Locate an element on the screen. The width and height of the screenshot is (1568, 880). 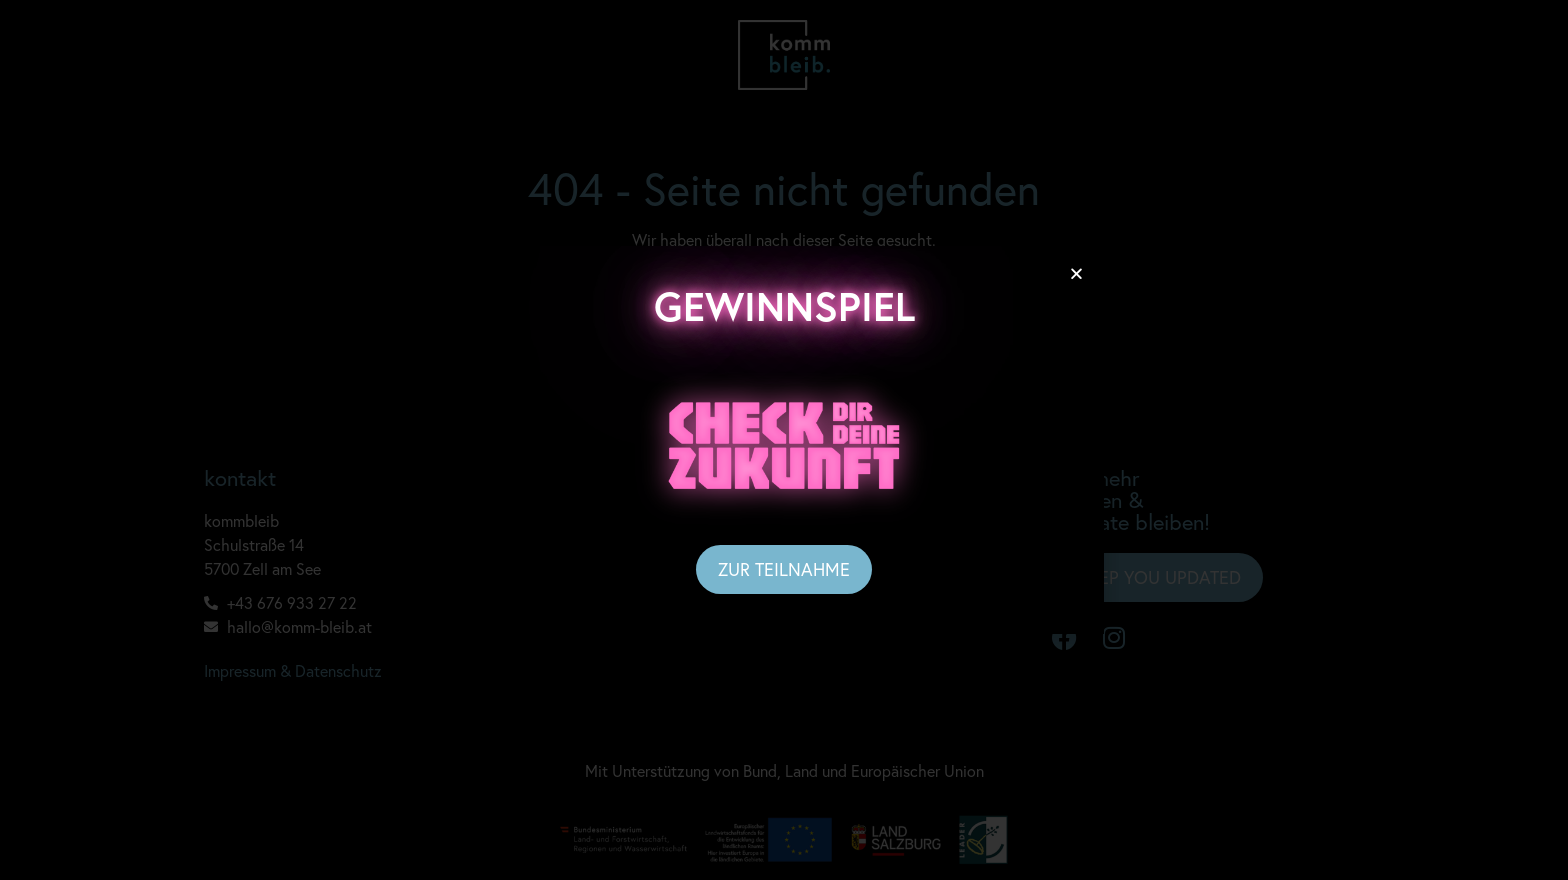
[document] is located at coordinates (784, 440).